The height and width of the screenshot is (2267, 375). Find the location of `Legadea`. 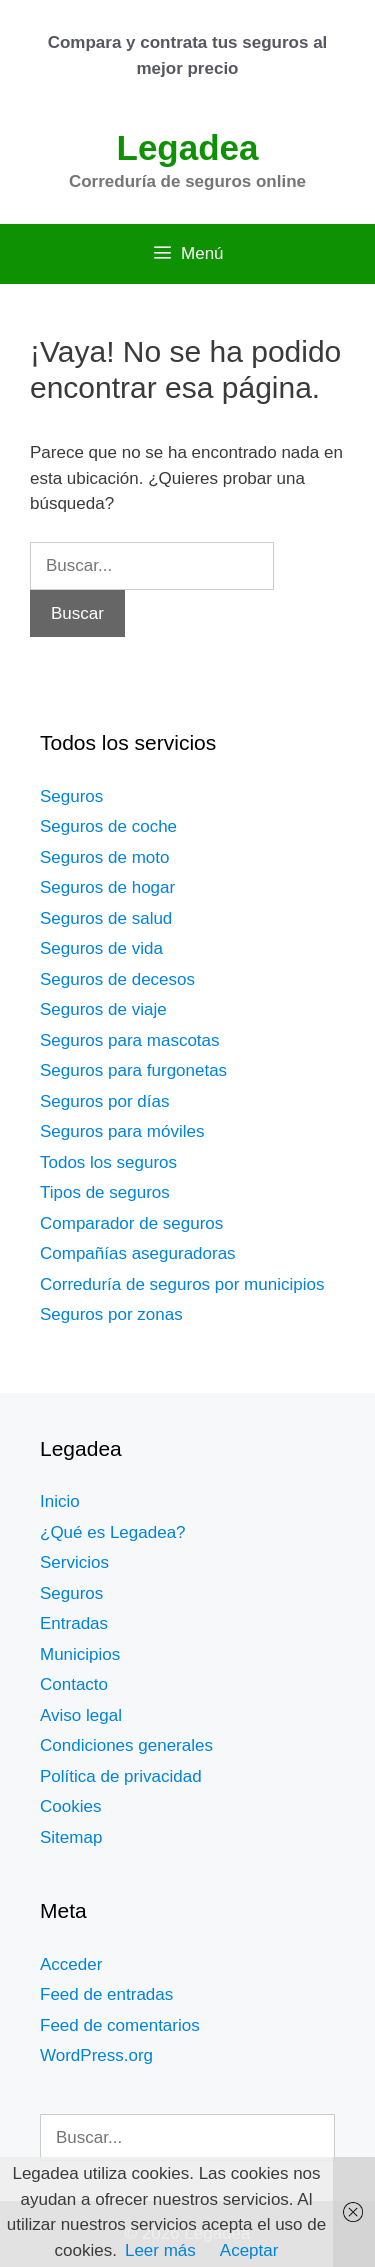

Legadea is located at coordinates (188, 147).